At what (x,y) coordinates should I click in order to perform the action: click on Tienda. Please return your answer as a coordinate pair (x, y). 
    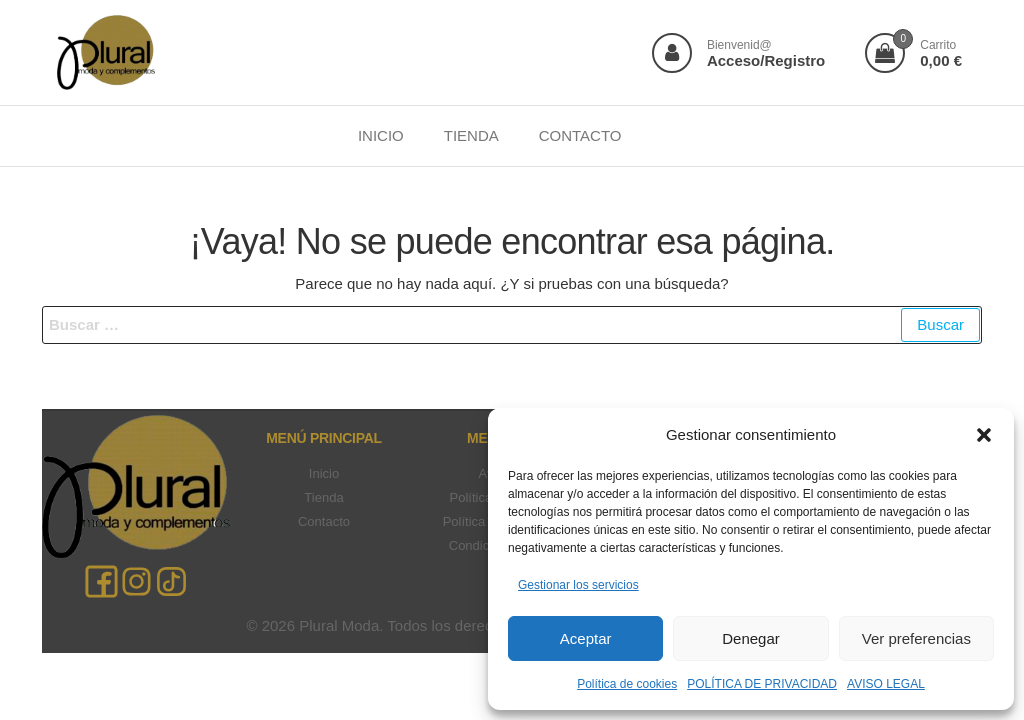
    Looking at the image, I should click on (323, 497).